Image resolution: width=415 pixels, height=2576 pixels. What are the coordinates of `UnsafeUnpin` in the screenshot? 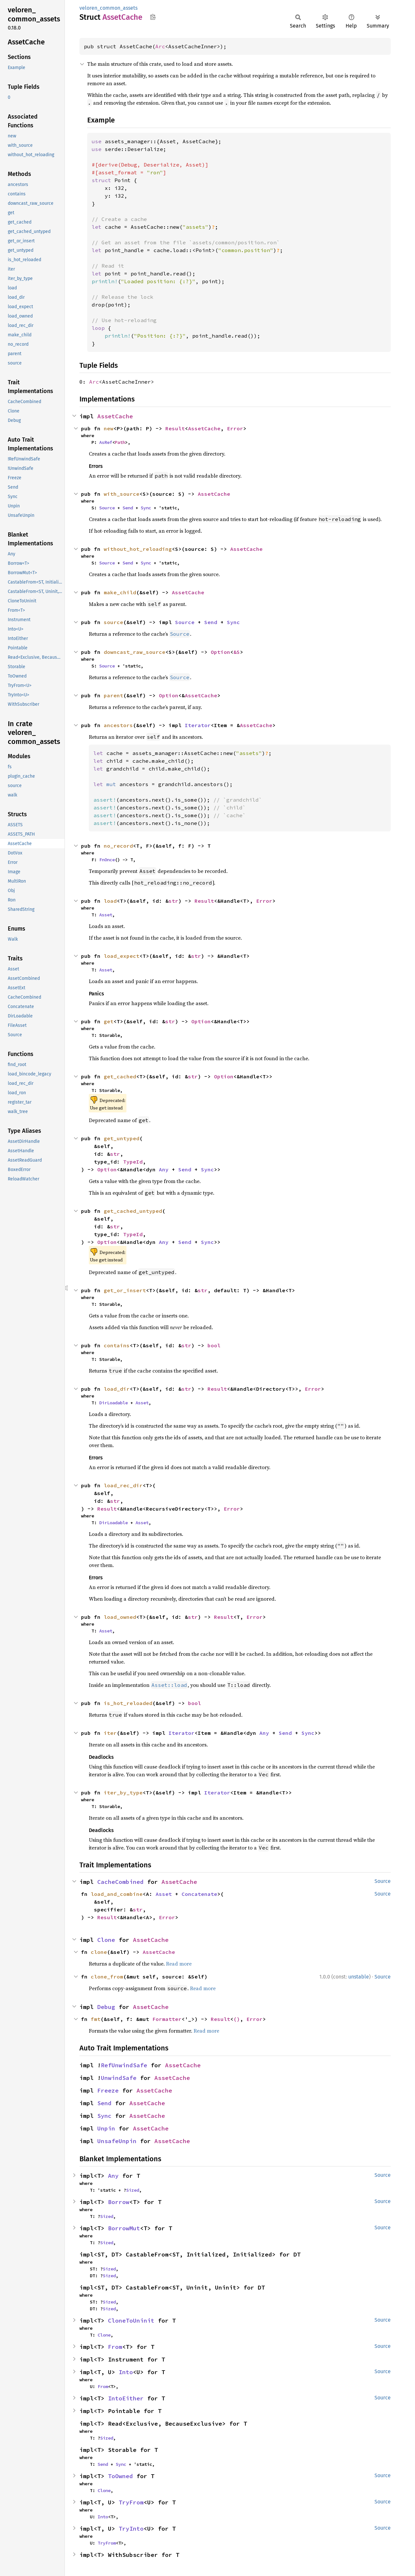 It's located at (116, 2141).